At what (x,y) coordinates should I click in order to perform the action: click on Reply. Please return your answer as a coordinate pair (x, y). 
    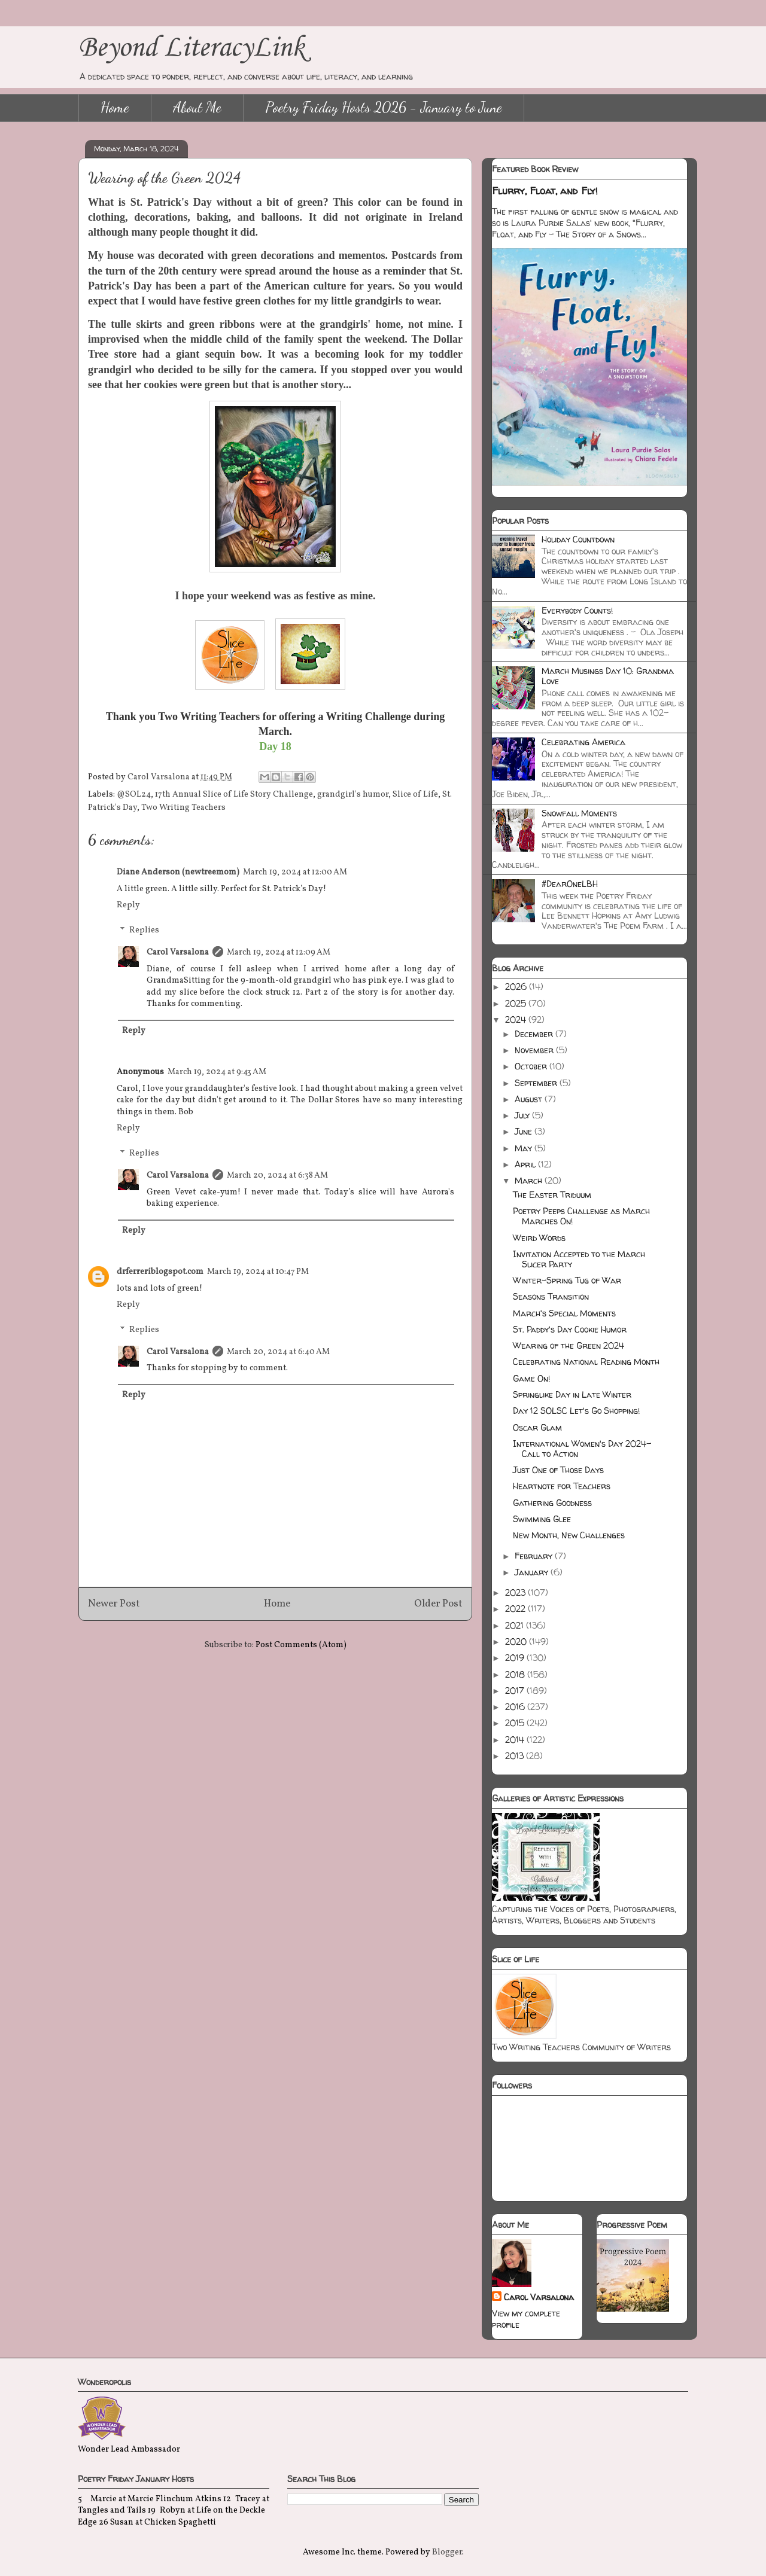
    Looking at the image, I should click on (128, 905).